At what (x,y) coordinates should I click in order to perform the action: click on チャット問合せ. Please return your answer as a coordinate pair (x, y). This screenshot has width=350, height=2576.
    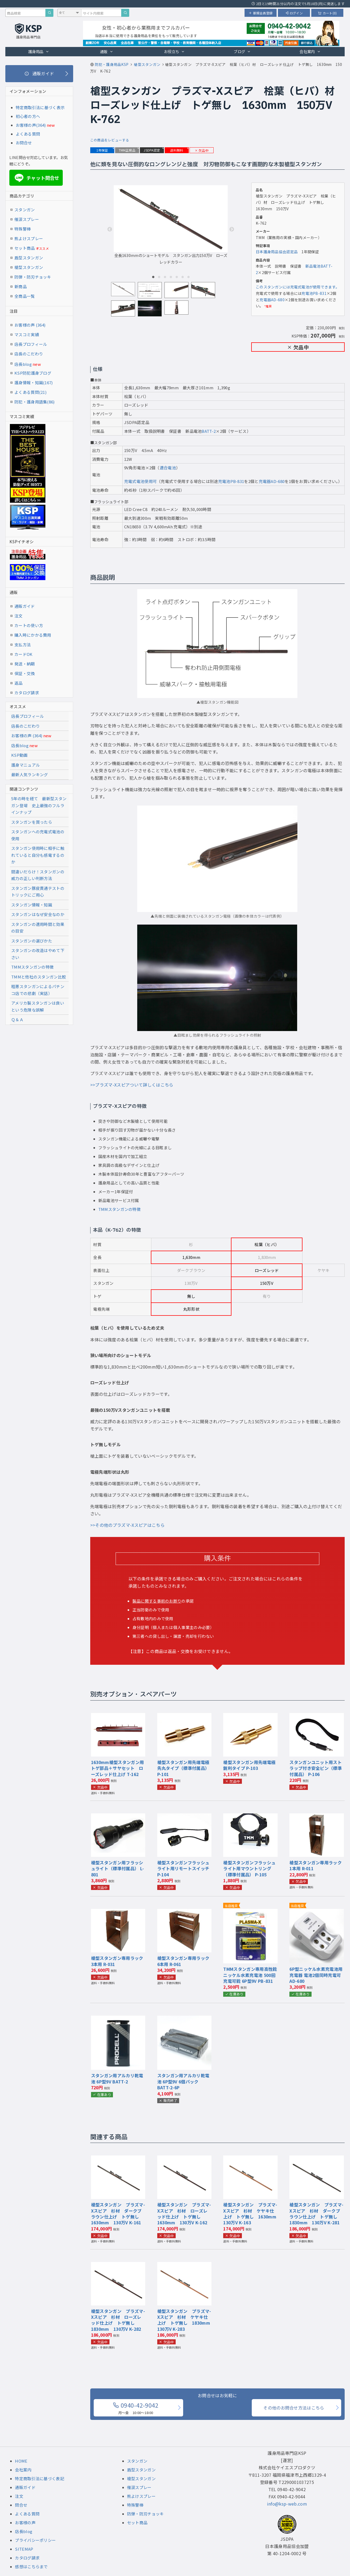
    Looking at the image, I should click on (36, 178).